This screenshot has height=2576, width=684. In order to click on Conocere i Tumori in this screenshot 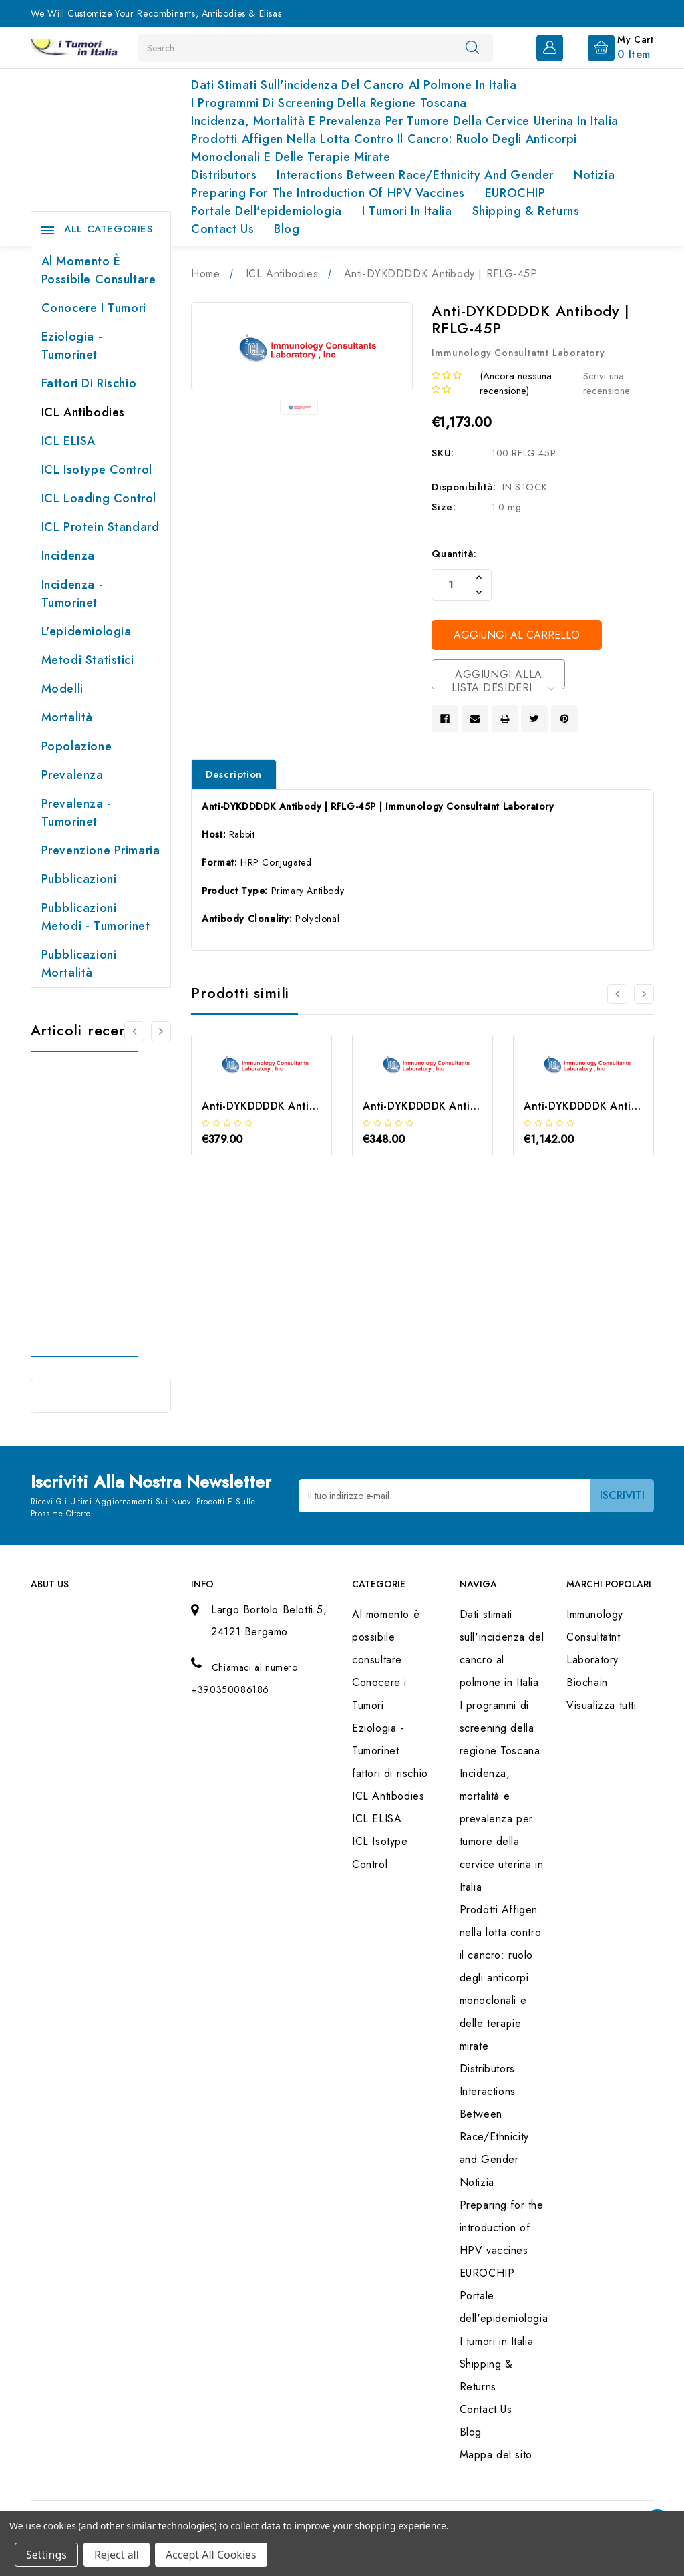, I will do `click(93, 308)`.